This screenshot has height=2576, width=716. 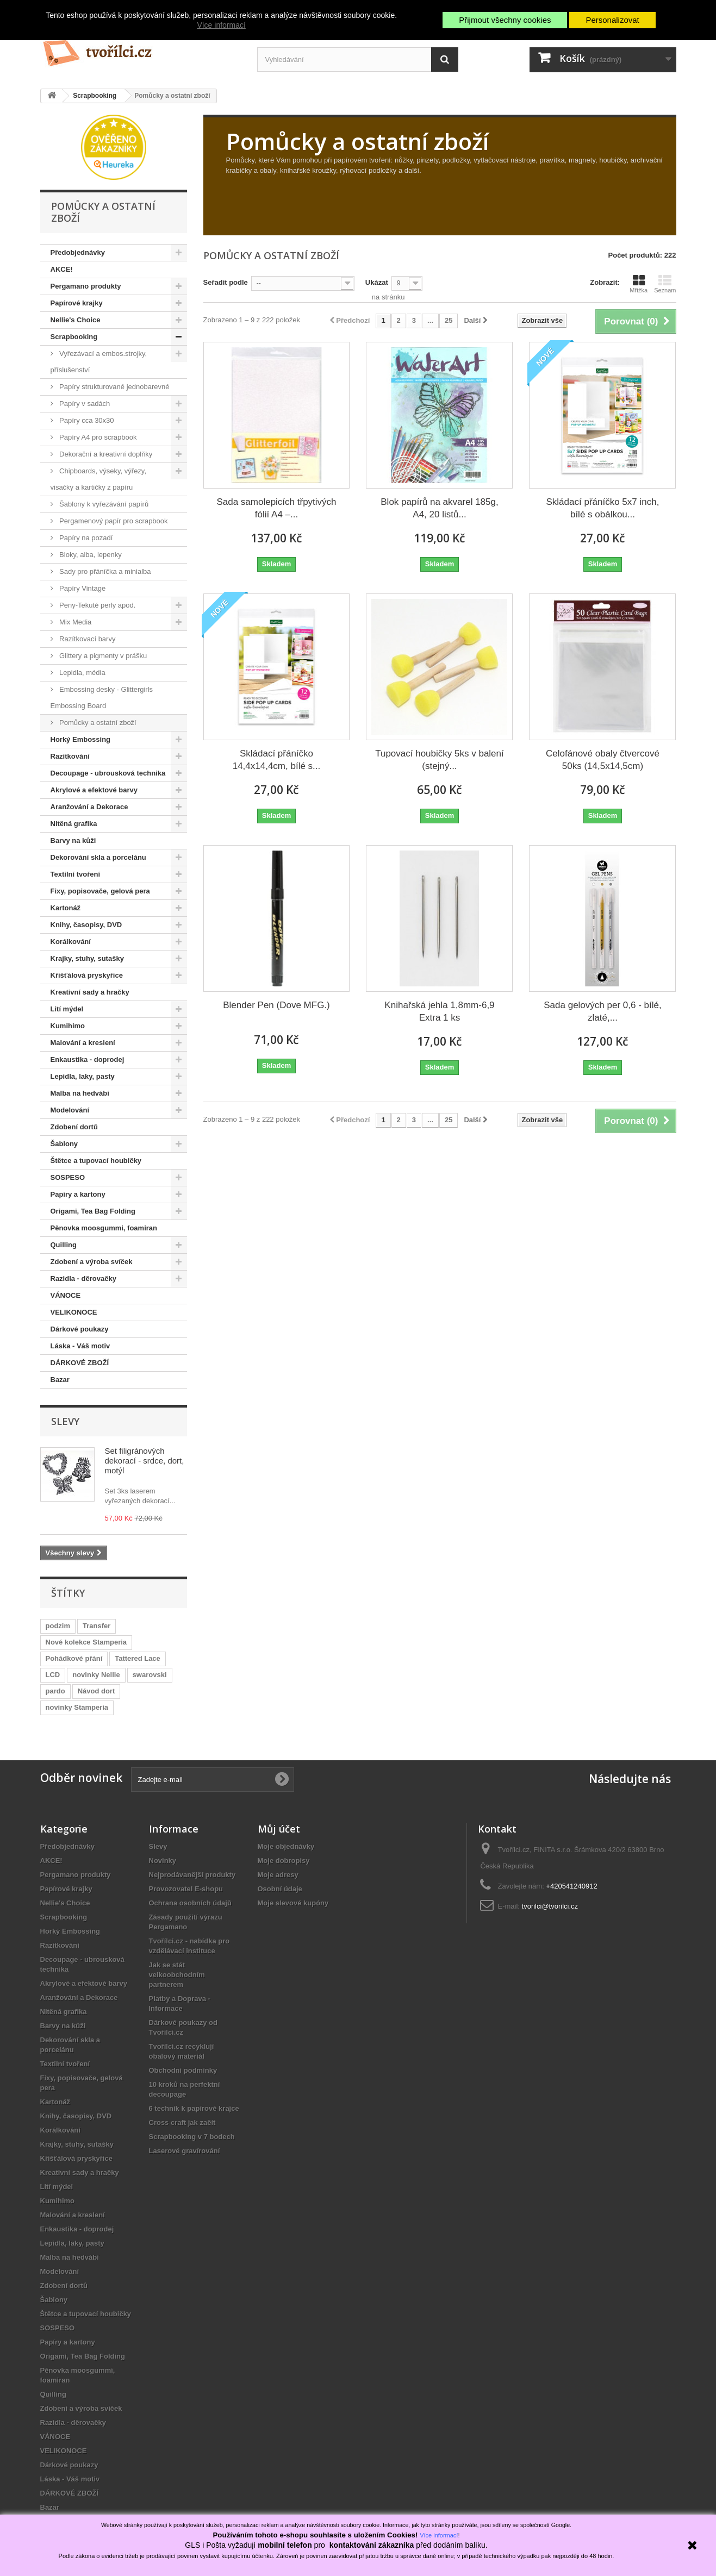 What do you see at coordinates (68, 1177) in the screenshot?
I see `SOSPESO` at bounding box center [68, 1177].